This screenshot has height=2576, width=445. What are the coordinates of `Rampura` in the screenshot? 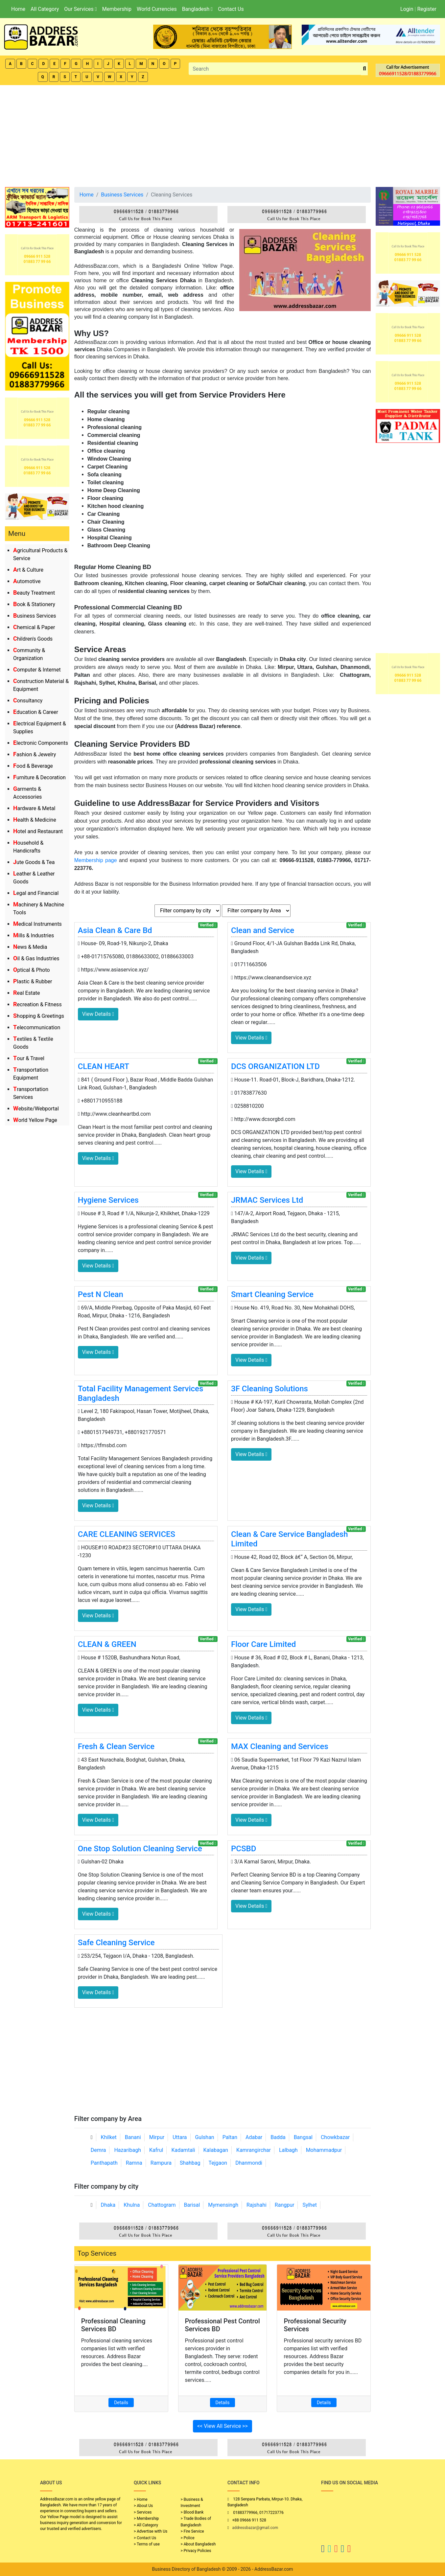 It's located at (161, 2163).